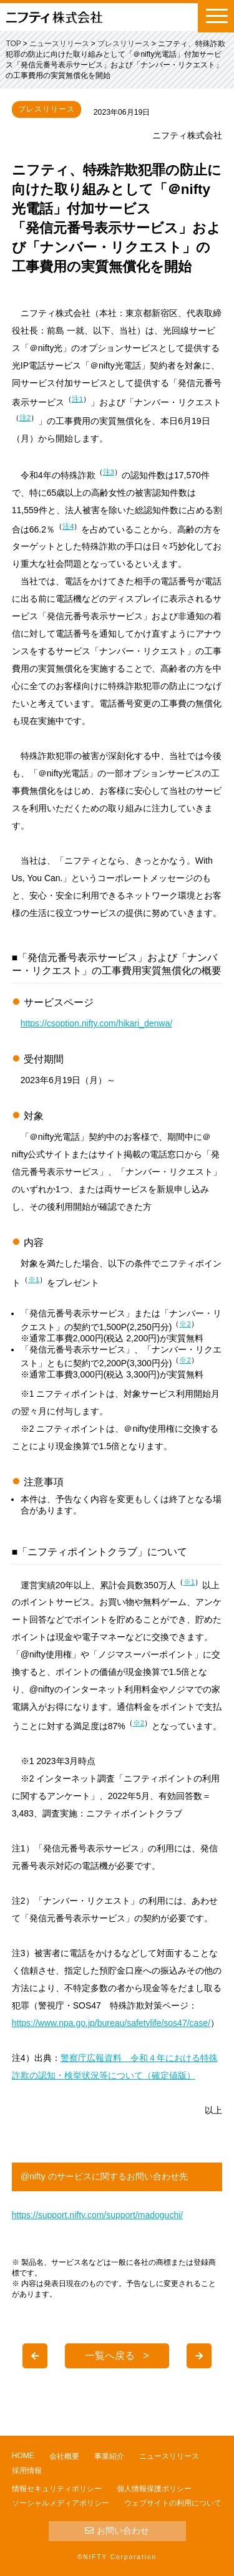  Describe the element at coordinates (169, 2456) in the screenshot. I see `ニュースリリース` at that location.